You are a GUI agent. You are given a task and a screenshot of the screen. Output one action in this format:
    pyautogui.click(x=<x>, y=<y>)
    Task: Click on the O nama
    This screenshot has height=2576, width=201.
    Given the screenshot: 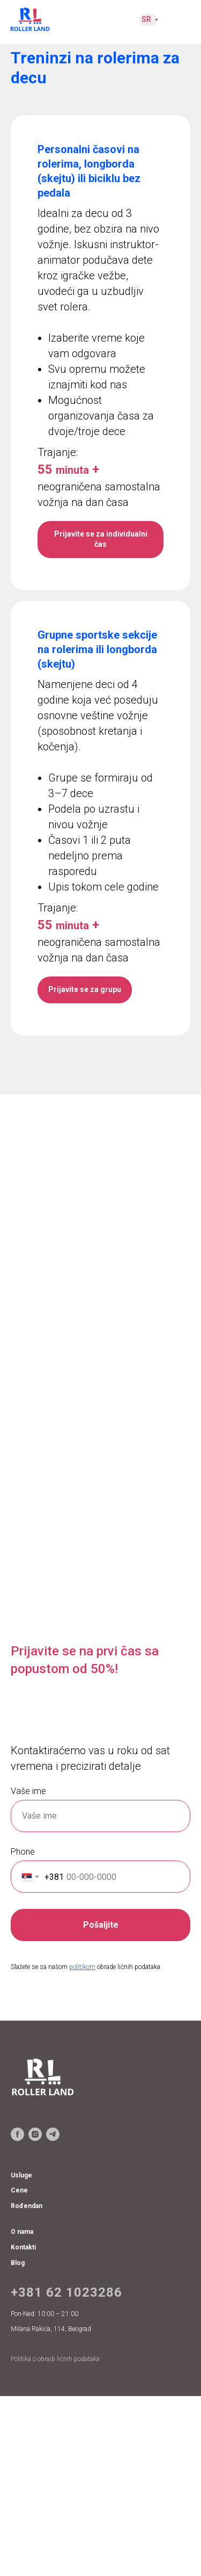 What is the action you would take?
    pyautogui.click(x=22, y=2231)
    